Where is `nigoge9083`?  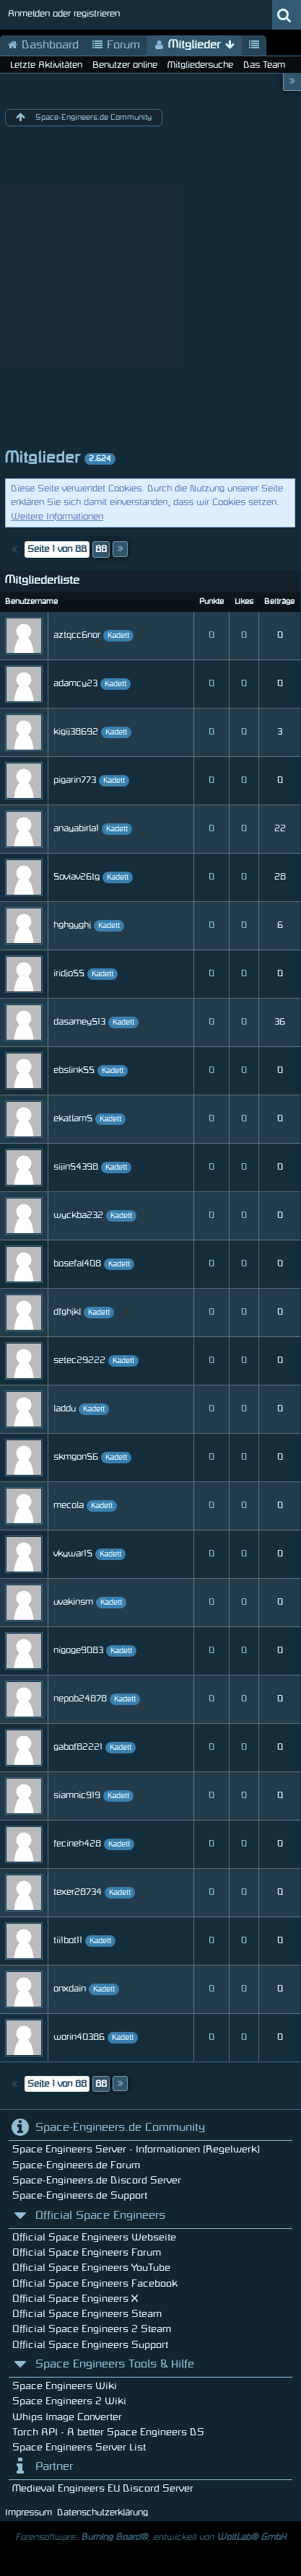 nigoge9083 is located at coordinates (78, 1650).